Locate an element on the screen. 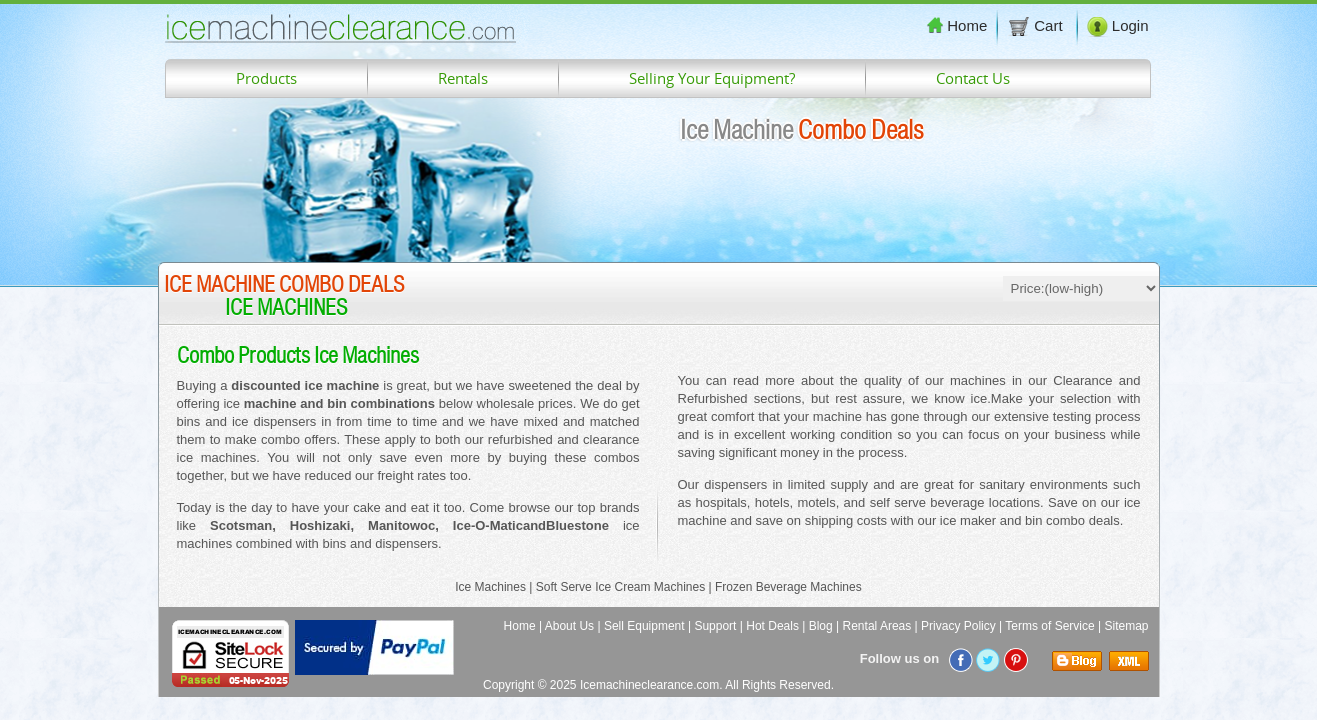 This screenshot has height=720, width=1317. Rentals is located at coordinates (463, 78).